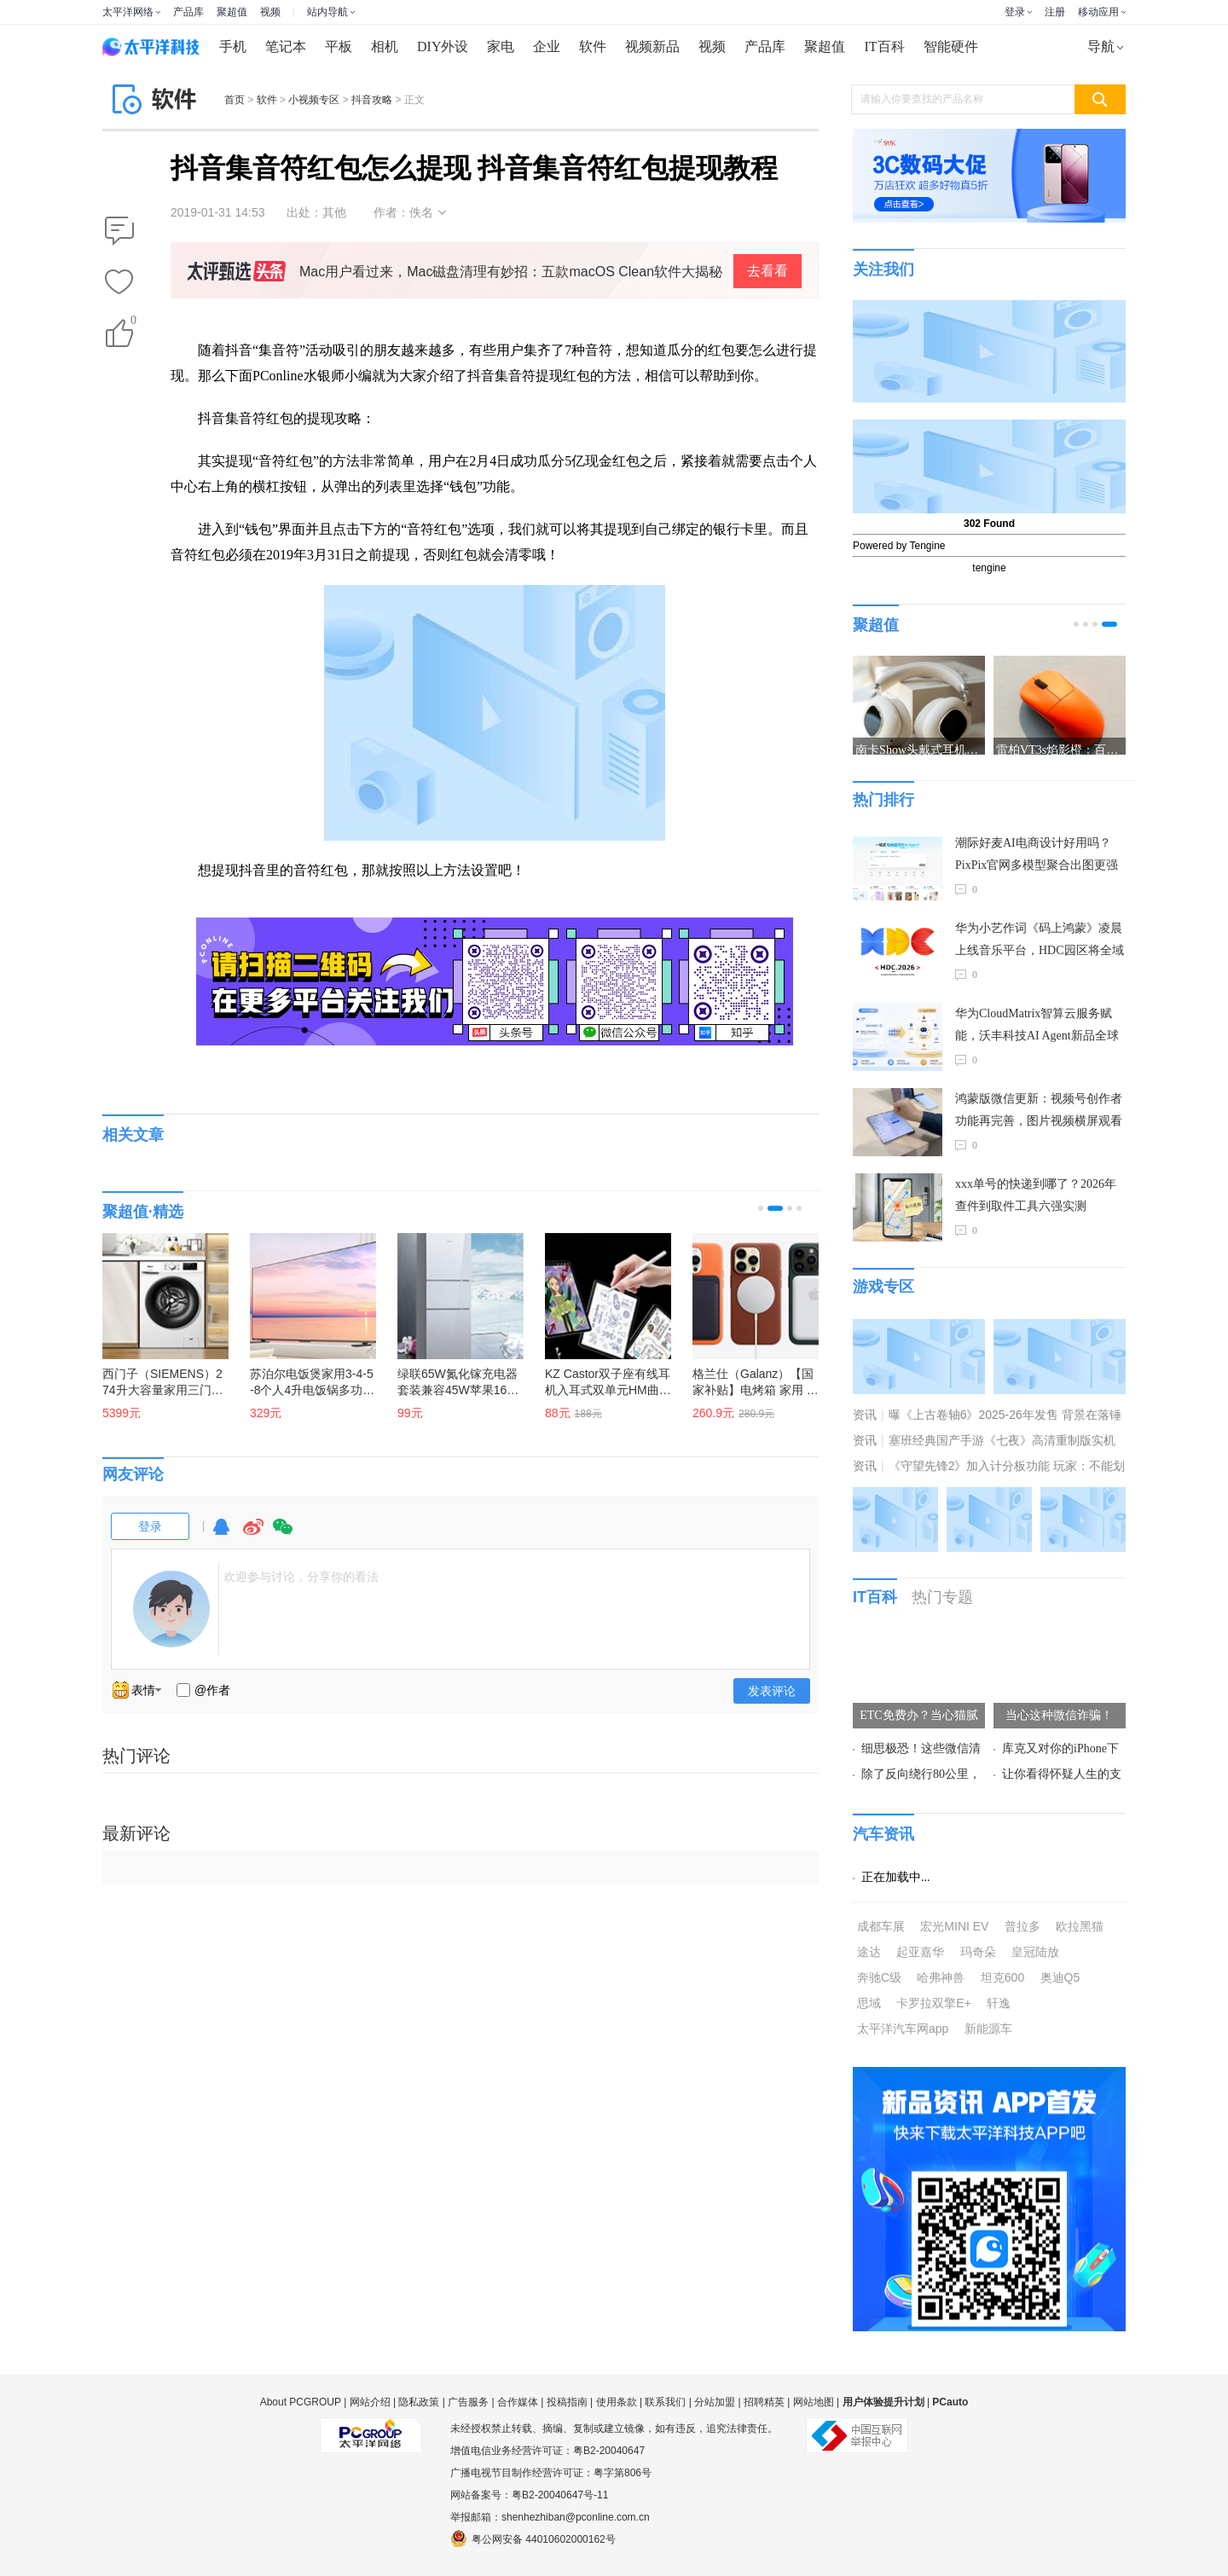 This screenshot has width=1228, height=2576. I want to click on 招聘精英, so click(764, 2402).